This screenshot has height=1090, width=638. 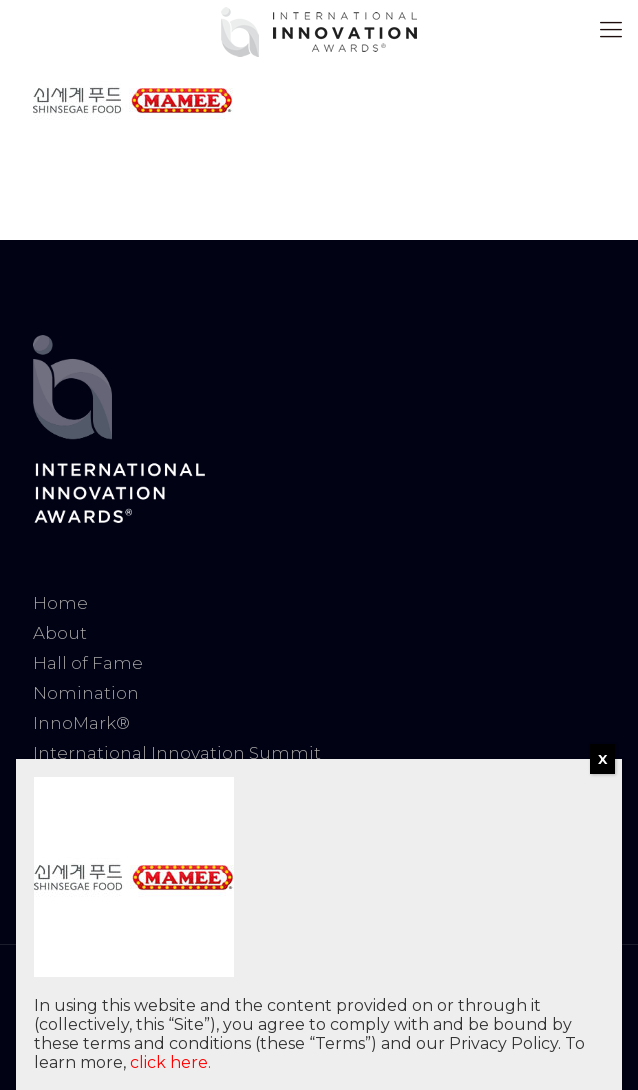 I want to click on International Innovation Summit, so click(x=177, y=753).